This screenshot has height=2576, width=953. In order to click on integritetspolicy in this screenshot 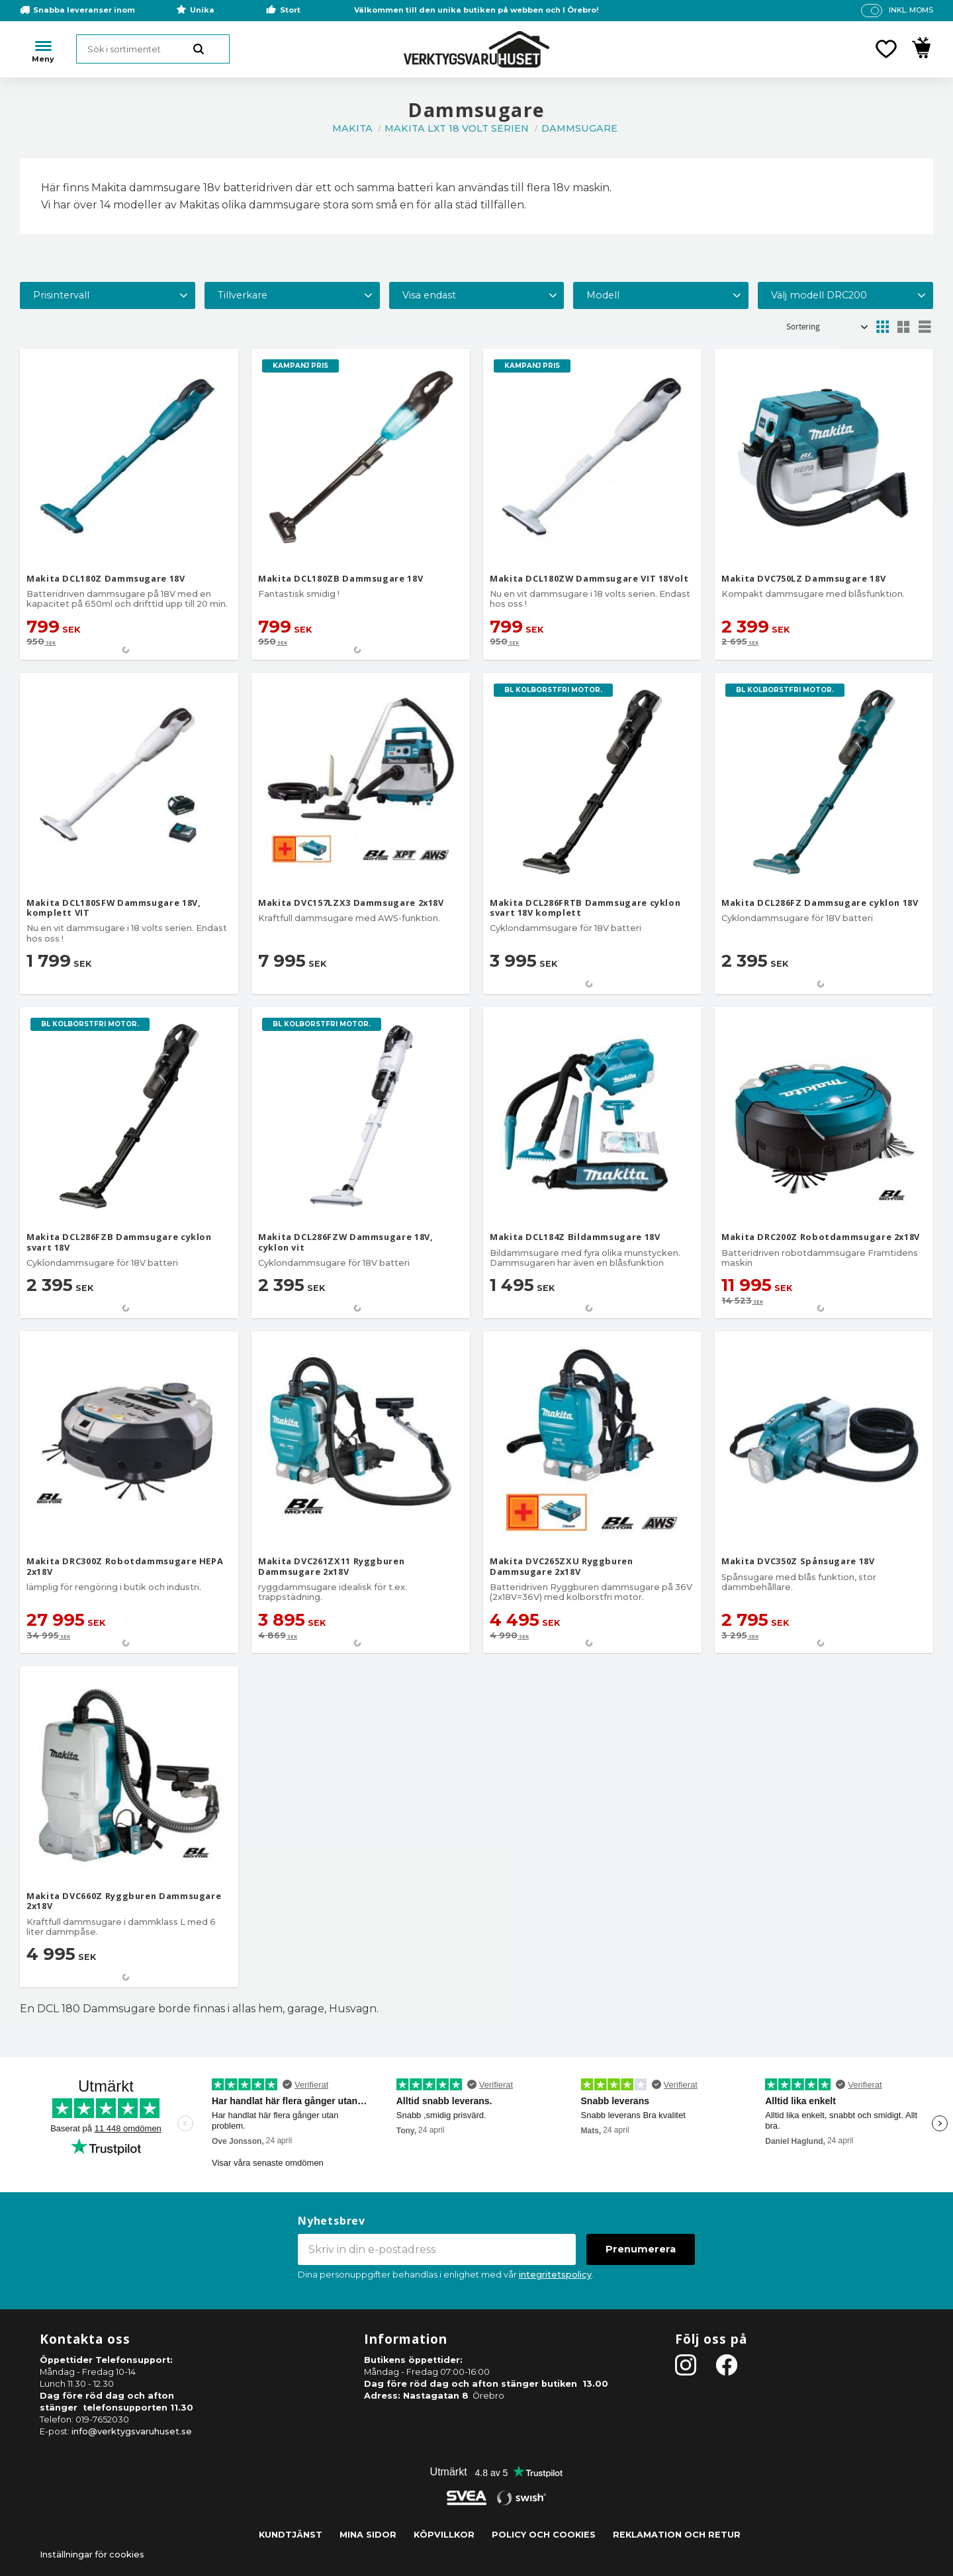, I will do `click(555, 2275)`.